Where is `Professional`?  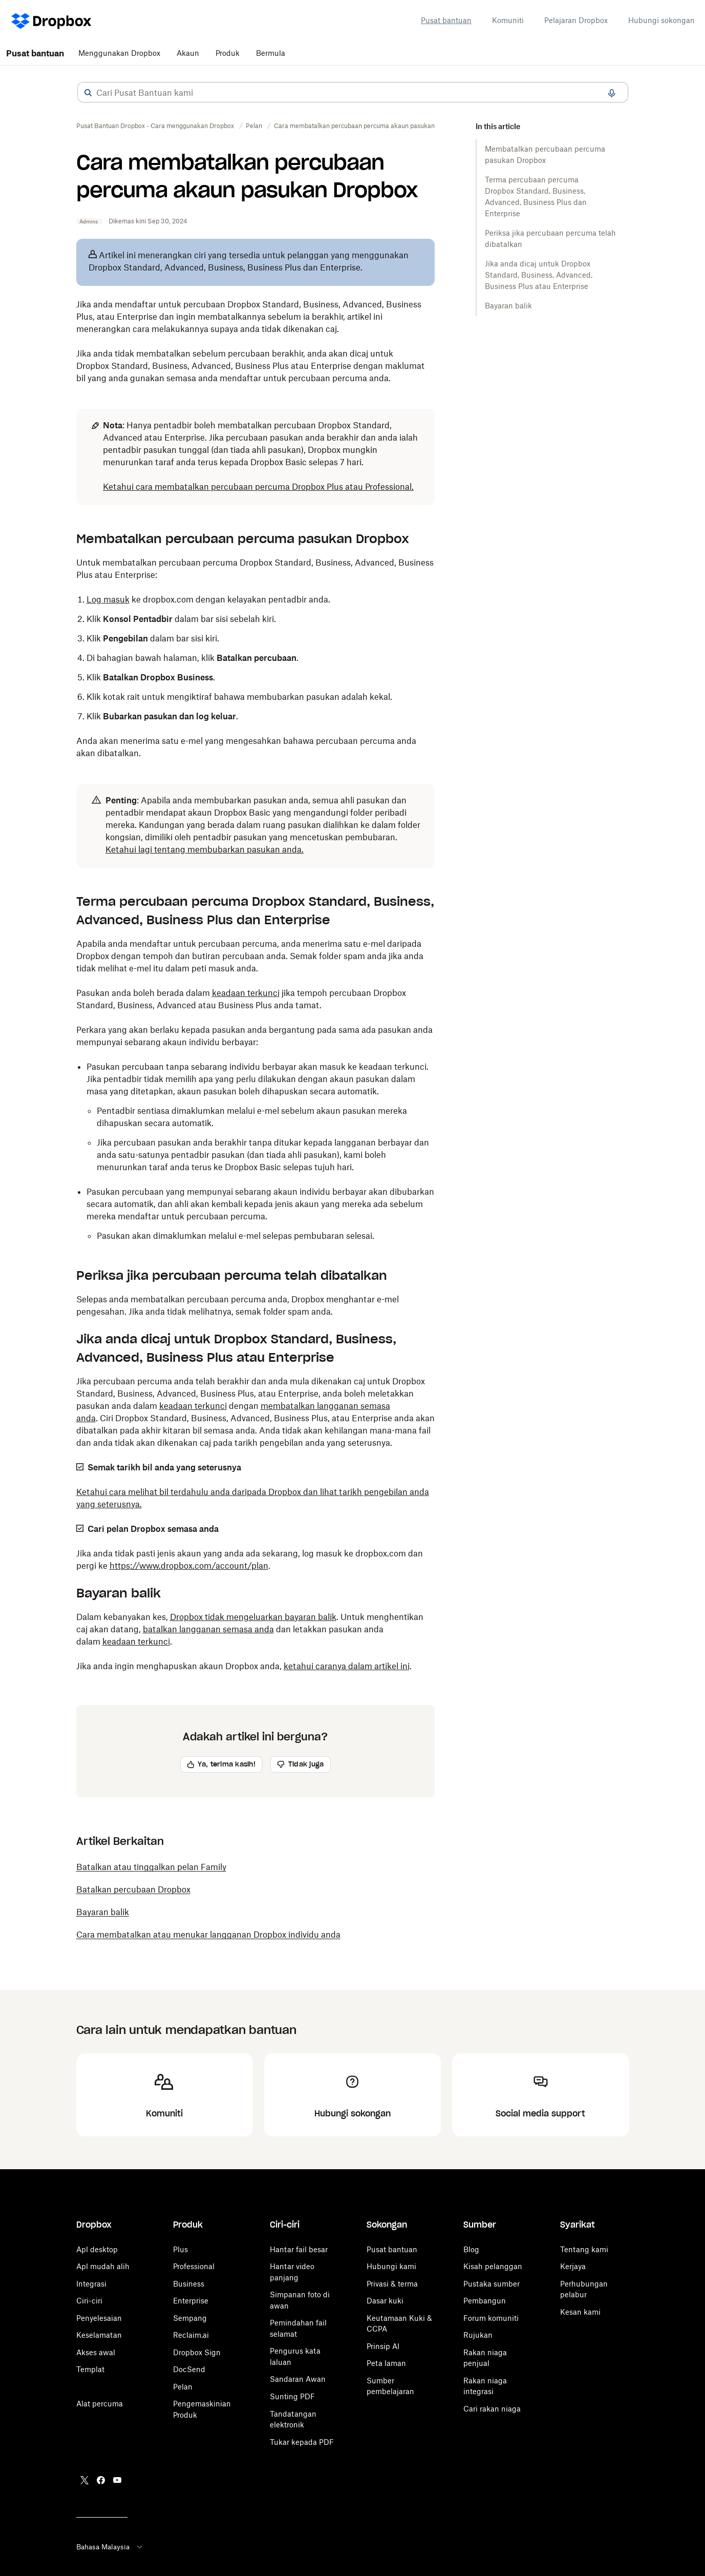
Professional is located at coordinates (194, 2266).